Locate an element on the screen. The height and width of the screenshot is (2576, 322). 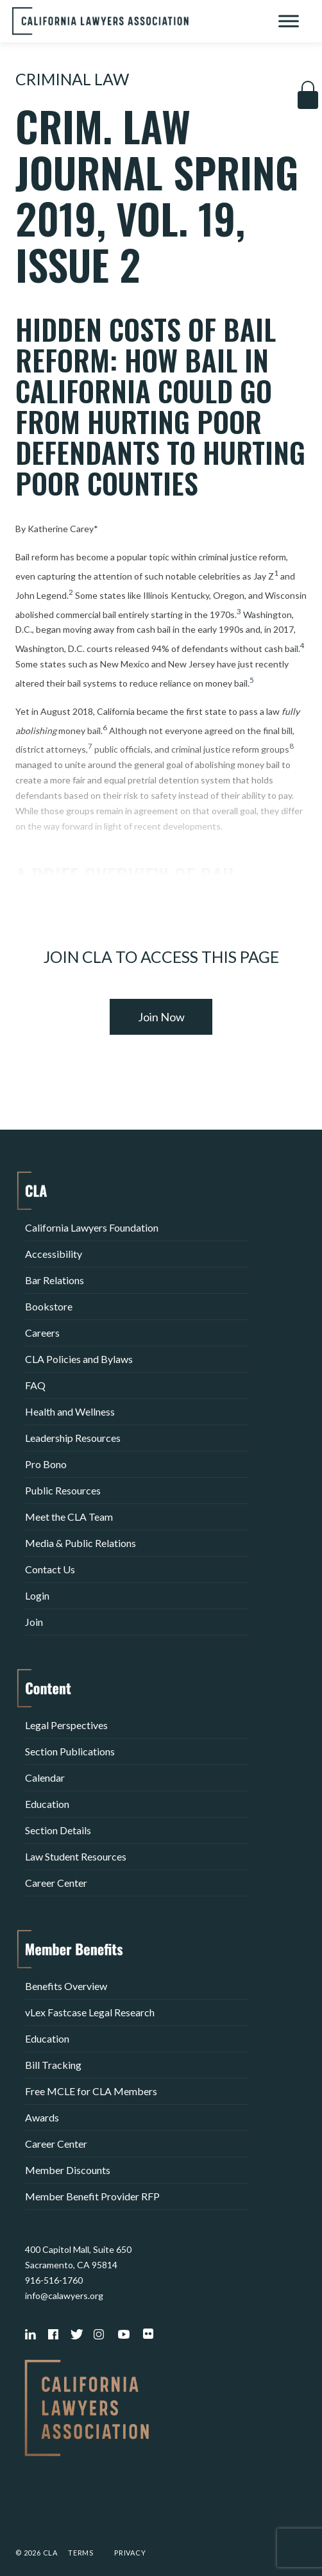
Join Now is located at coordinates (161, 1017).